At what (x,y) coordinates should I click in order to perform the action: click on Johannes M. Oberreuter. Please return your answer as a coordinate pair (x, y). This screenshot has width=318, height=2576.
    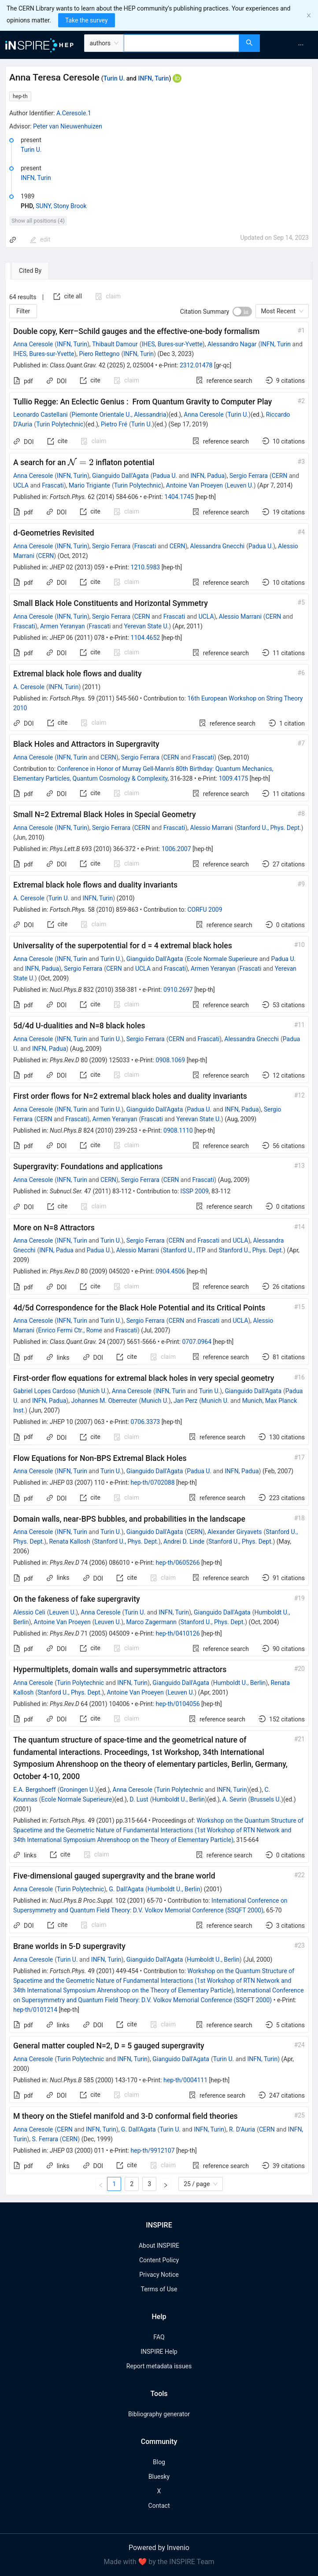
    Looking at the image, I should click on (104, 1400).